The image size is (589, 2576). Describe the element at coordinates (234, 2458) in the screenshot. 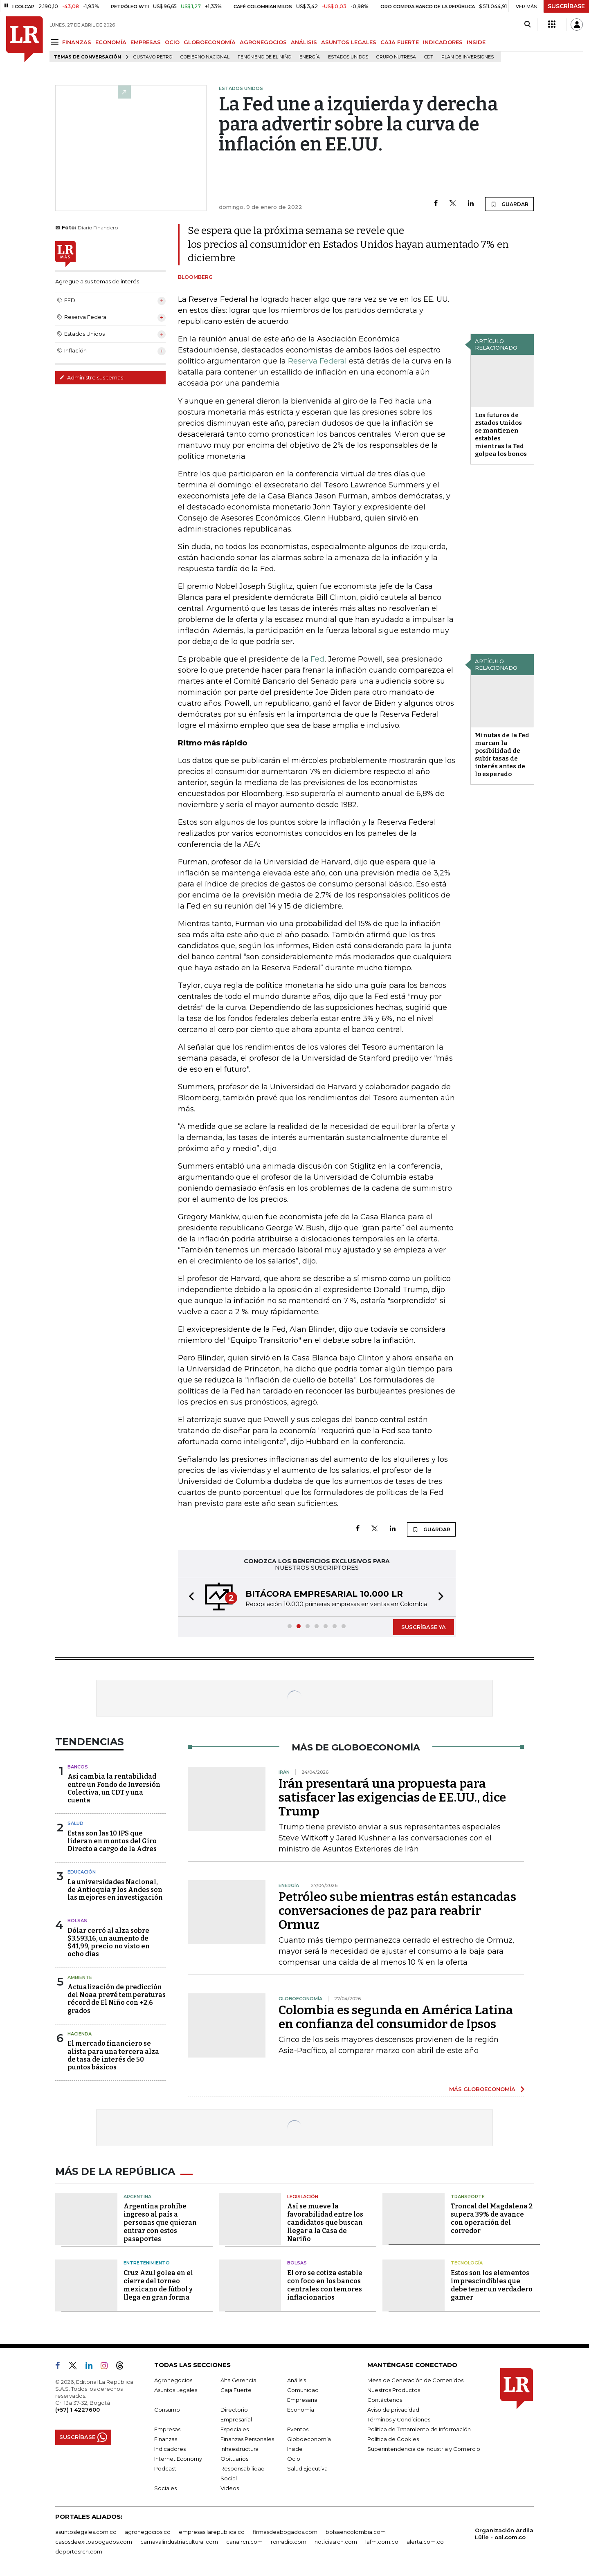

I see `Obituarios` at that location.